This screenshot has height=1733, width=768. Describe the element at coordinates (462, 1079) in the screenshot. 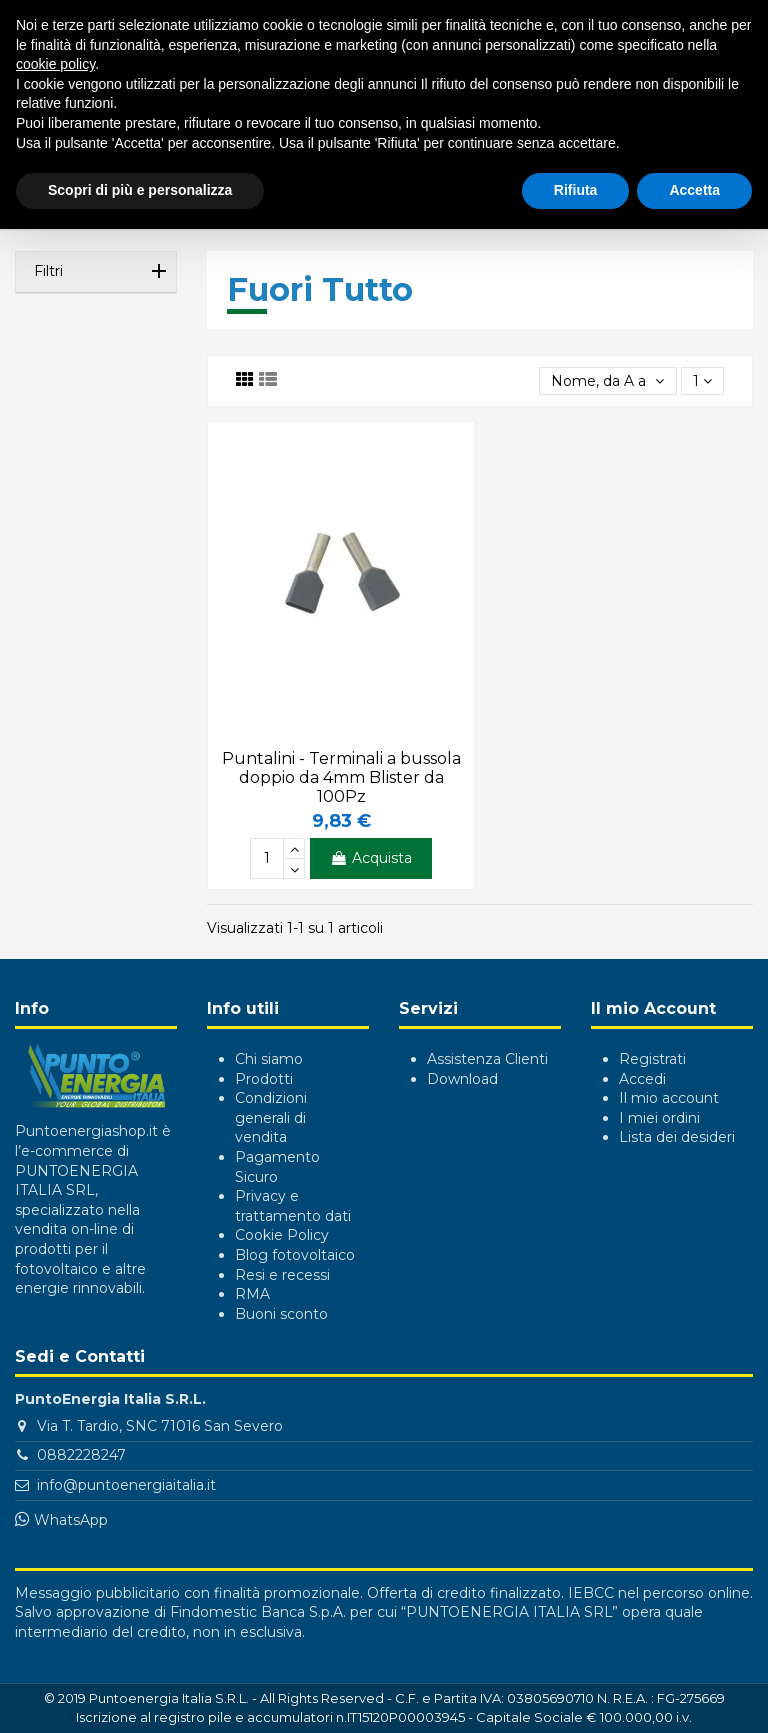

I see `Download` at that location.